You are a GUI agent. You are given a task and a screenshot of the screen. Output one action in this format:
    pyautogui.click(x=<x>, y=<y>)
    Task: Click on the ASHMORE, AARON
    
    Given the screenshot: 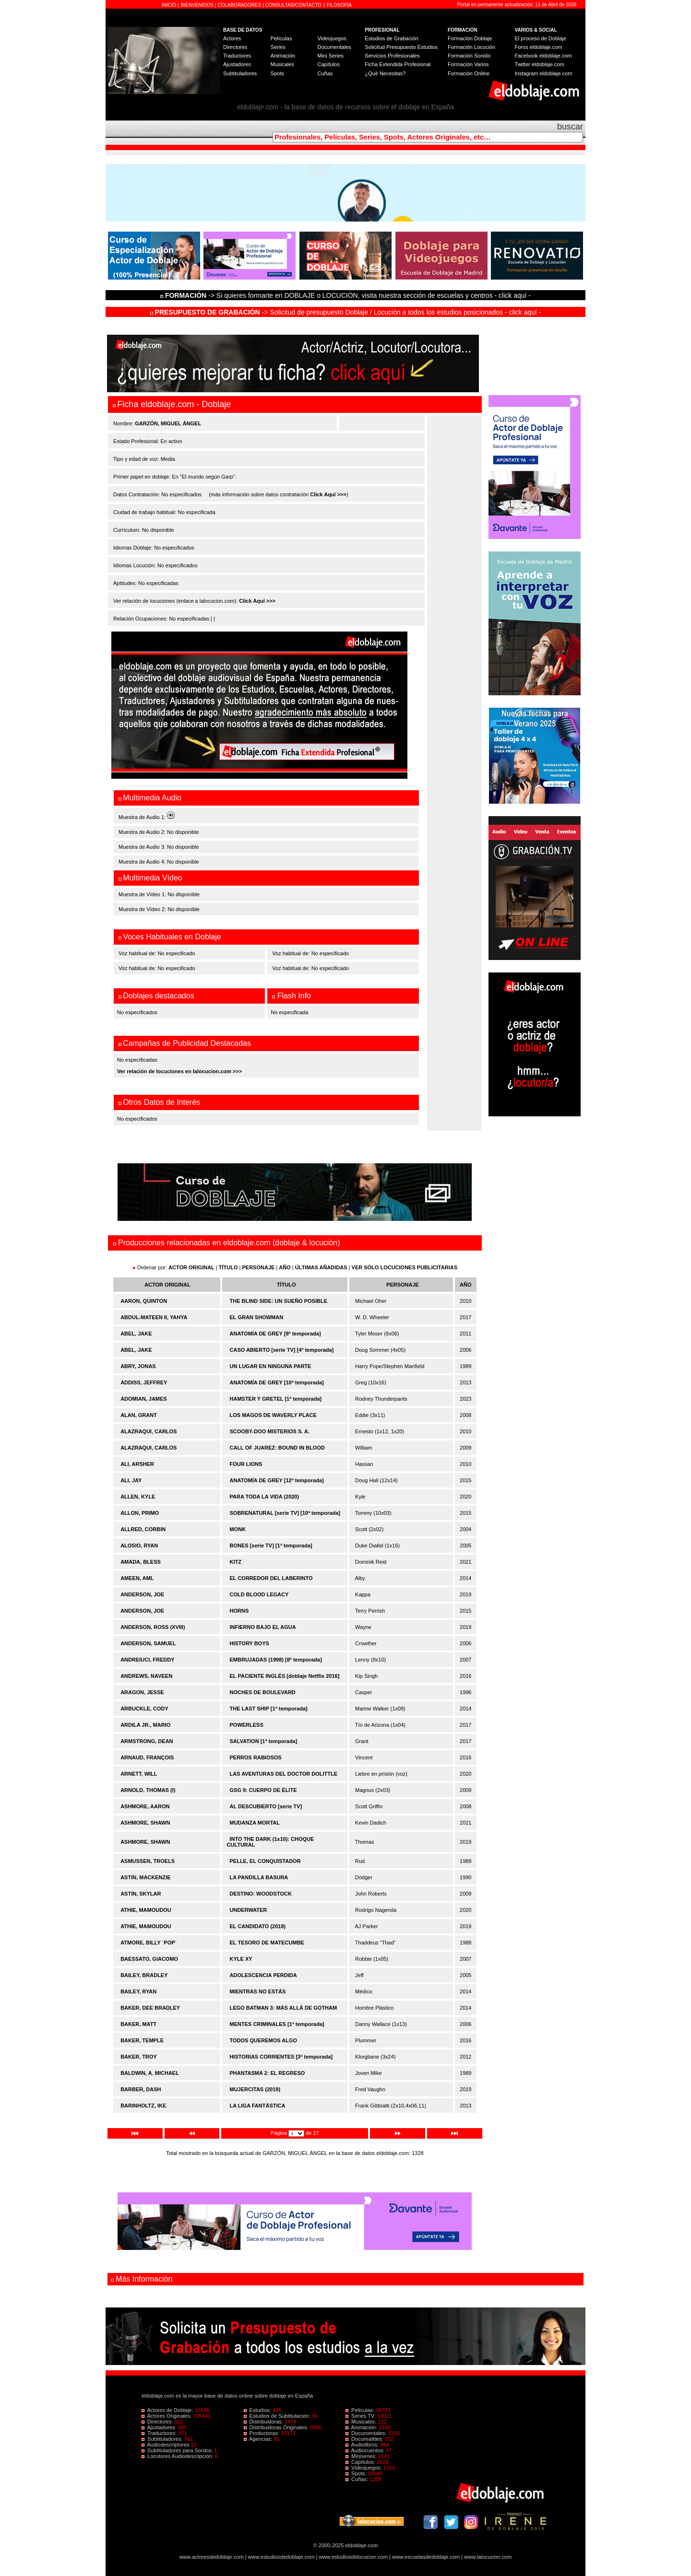 What is the action you would take?
    pyautogui.click(x=144, y=1806)
    